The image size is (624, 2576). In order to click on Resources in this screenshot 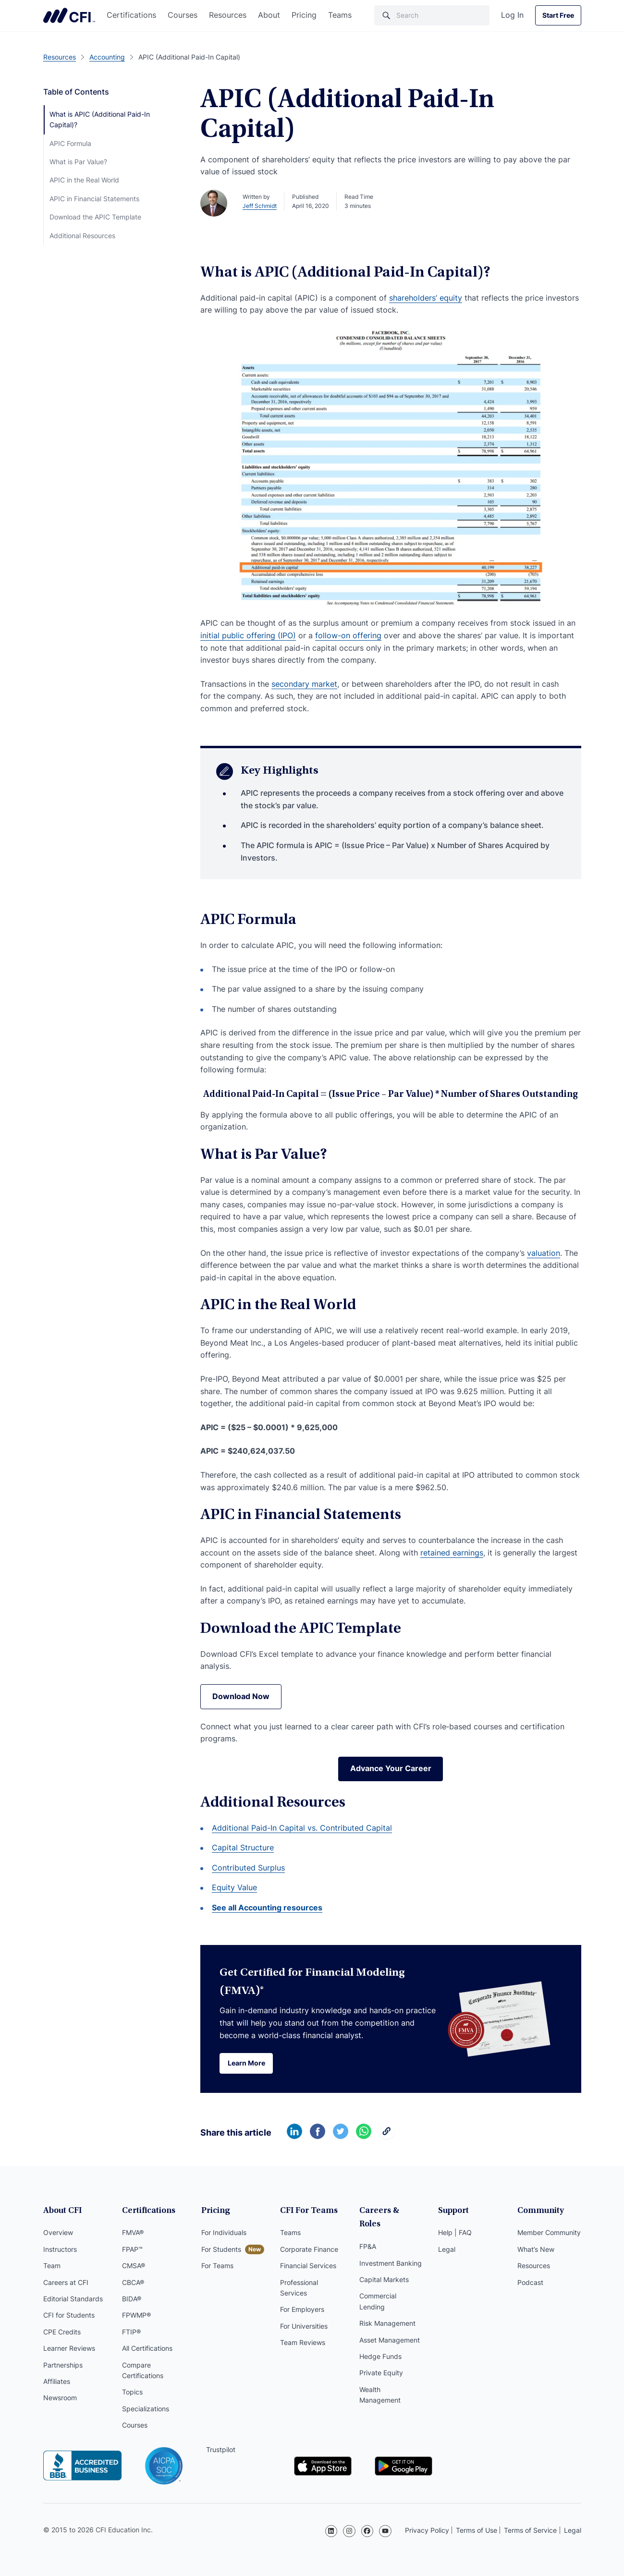, I will do `click(227, 15)`.